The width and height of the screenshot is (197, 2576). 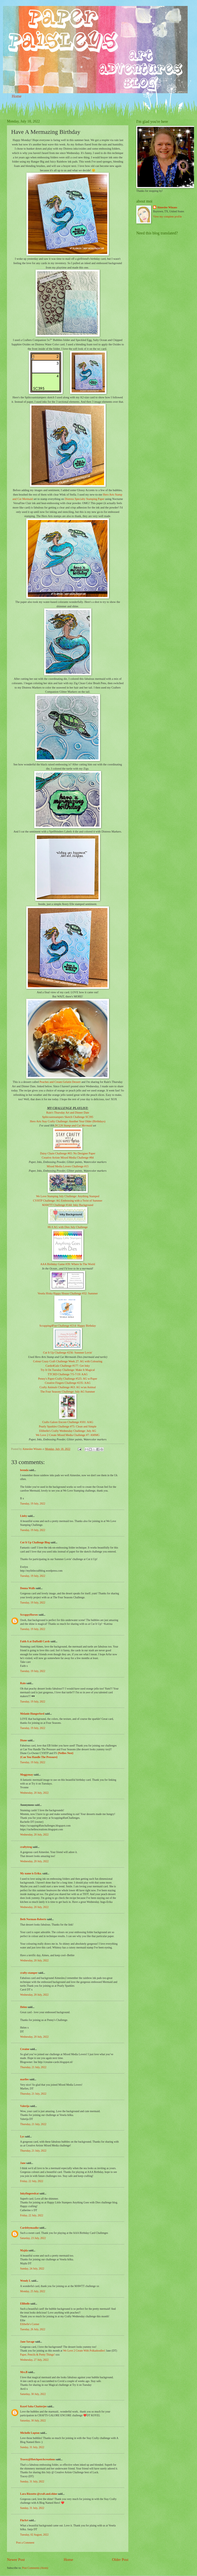 I want to click on Newer Post, so click(x=16, y=2559).